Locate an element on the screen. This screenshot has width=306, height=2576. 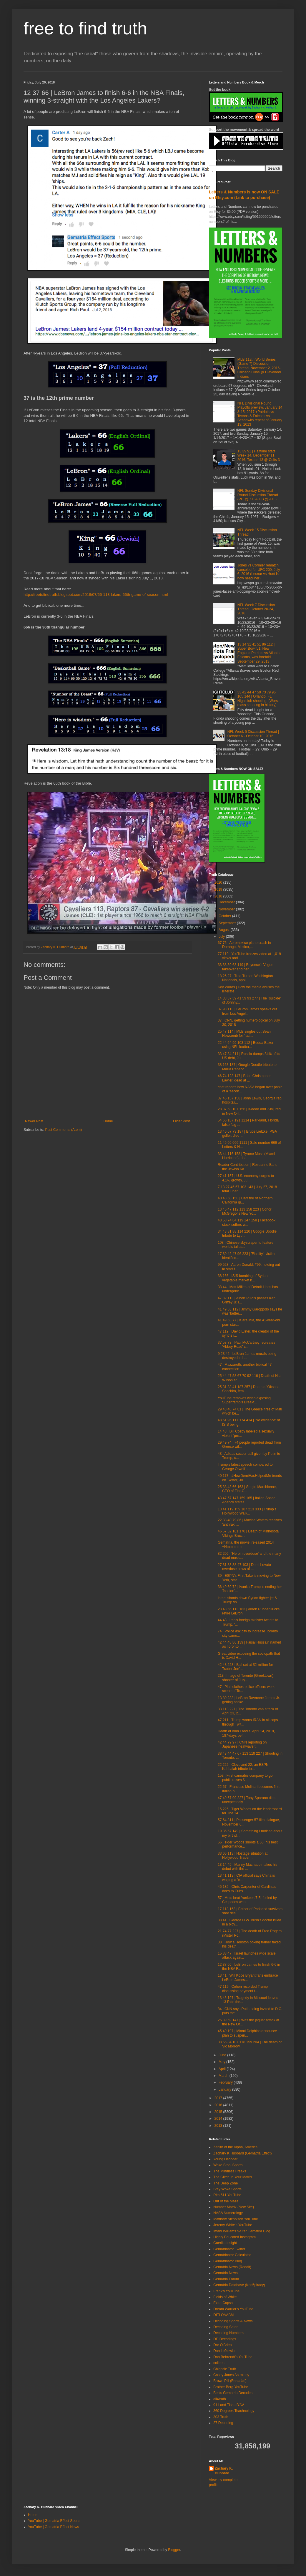
43 47 57 147 159 165 | Italian Space Agency states... is located at coordinates (246, 1500).